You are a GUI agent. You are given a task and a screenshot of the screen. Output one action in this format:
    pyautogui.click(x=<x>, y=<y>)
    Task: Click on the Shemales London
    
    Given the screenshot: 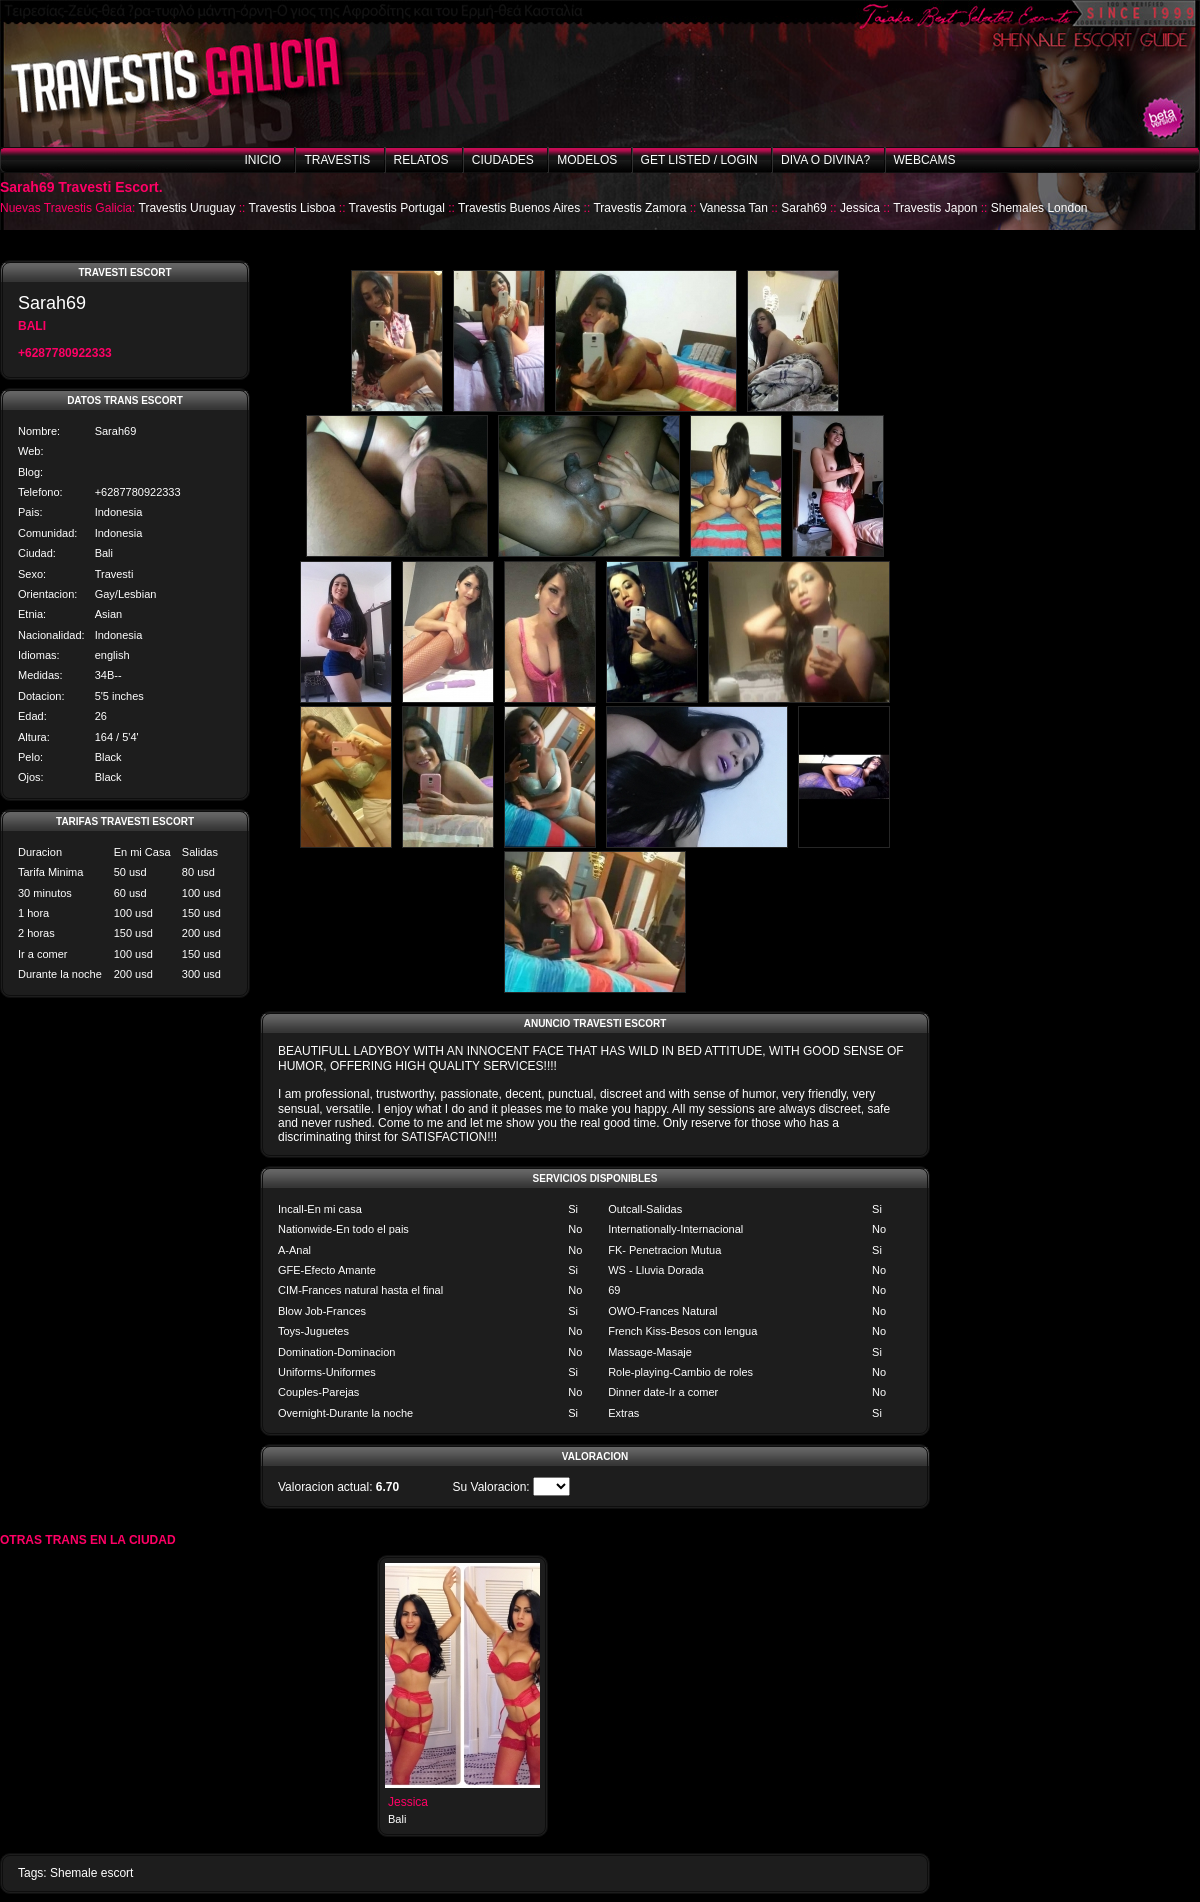 What is the action you would take?
    pyautogui.click(x=1039, y=208)
    